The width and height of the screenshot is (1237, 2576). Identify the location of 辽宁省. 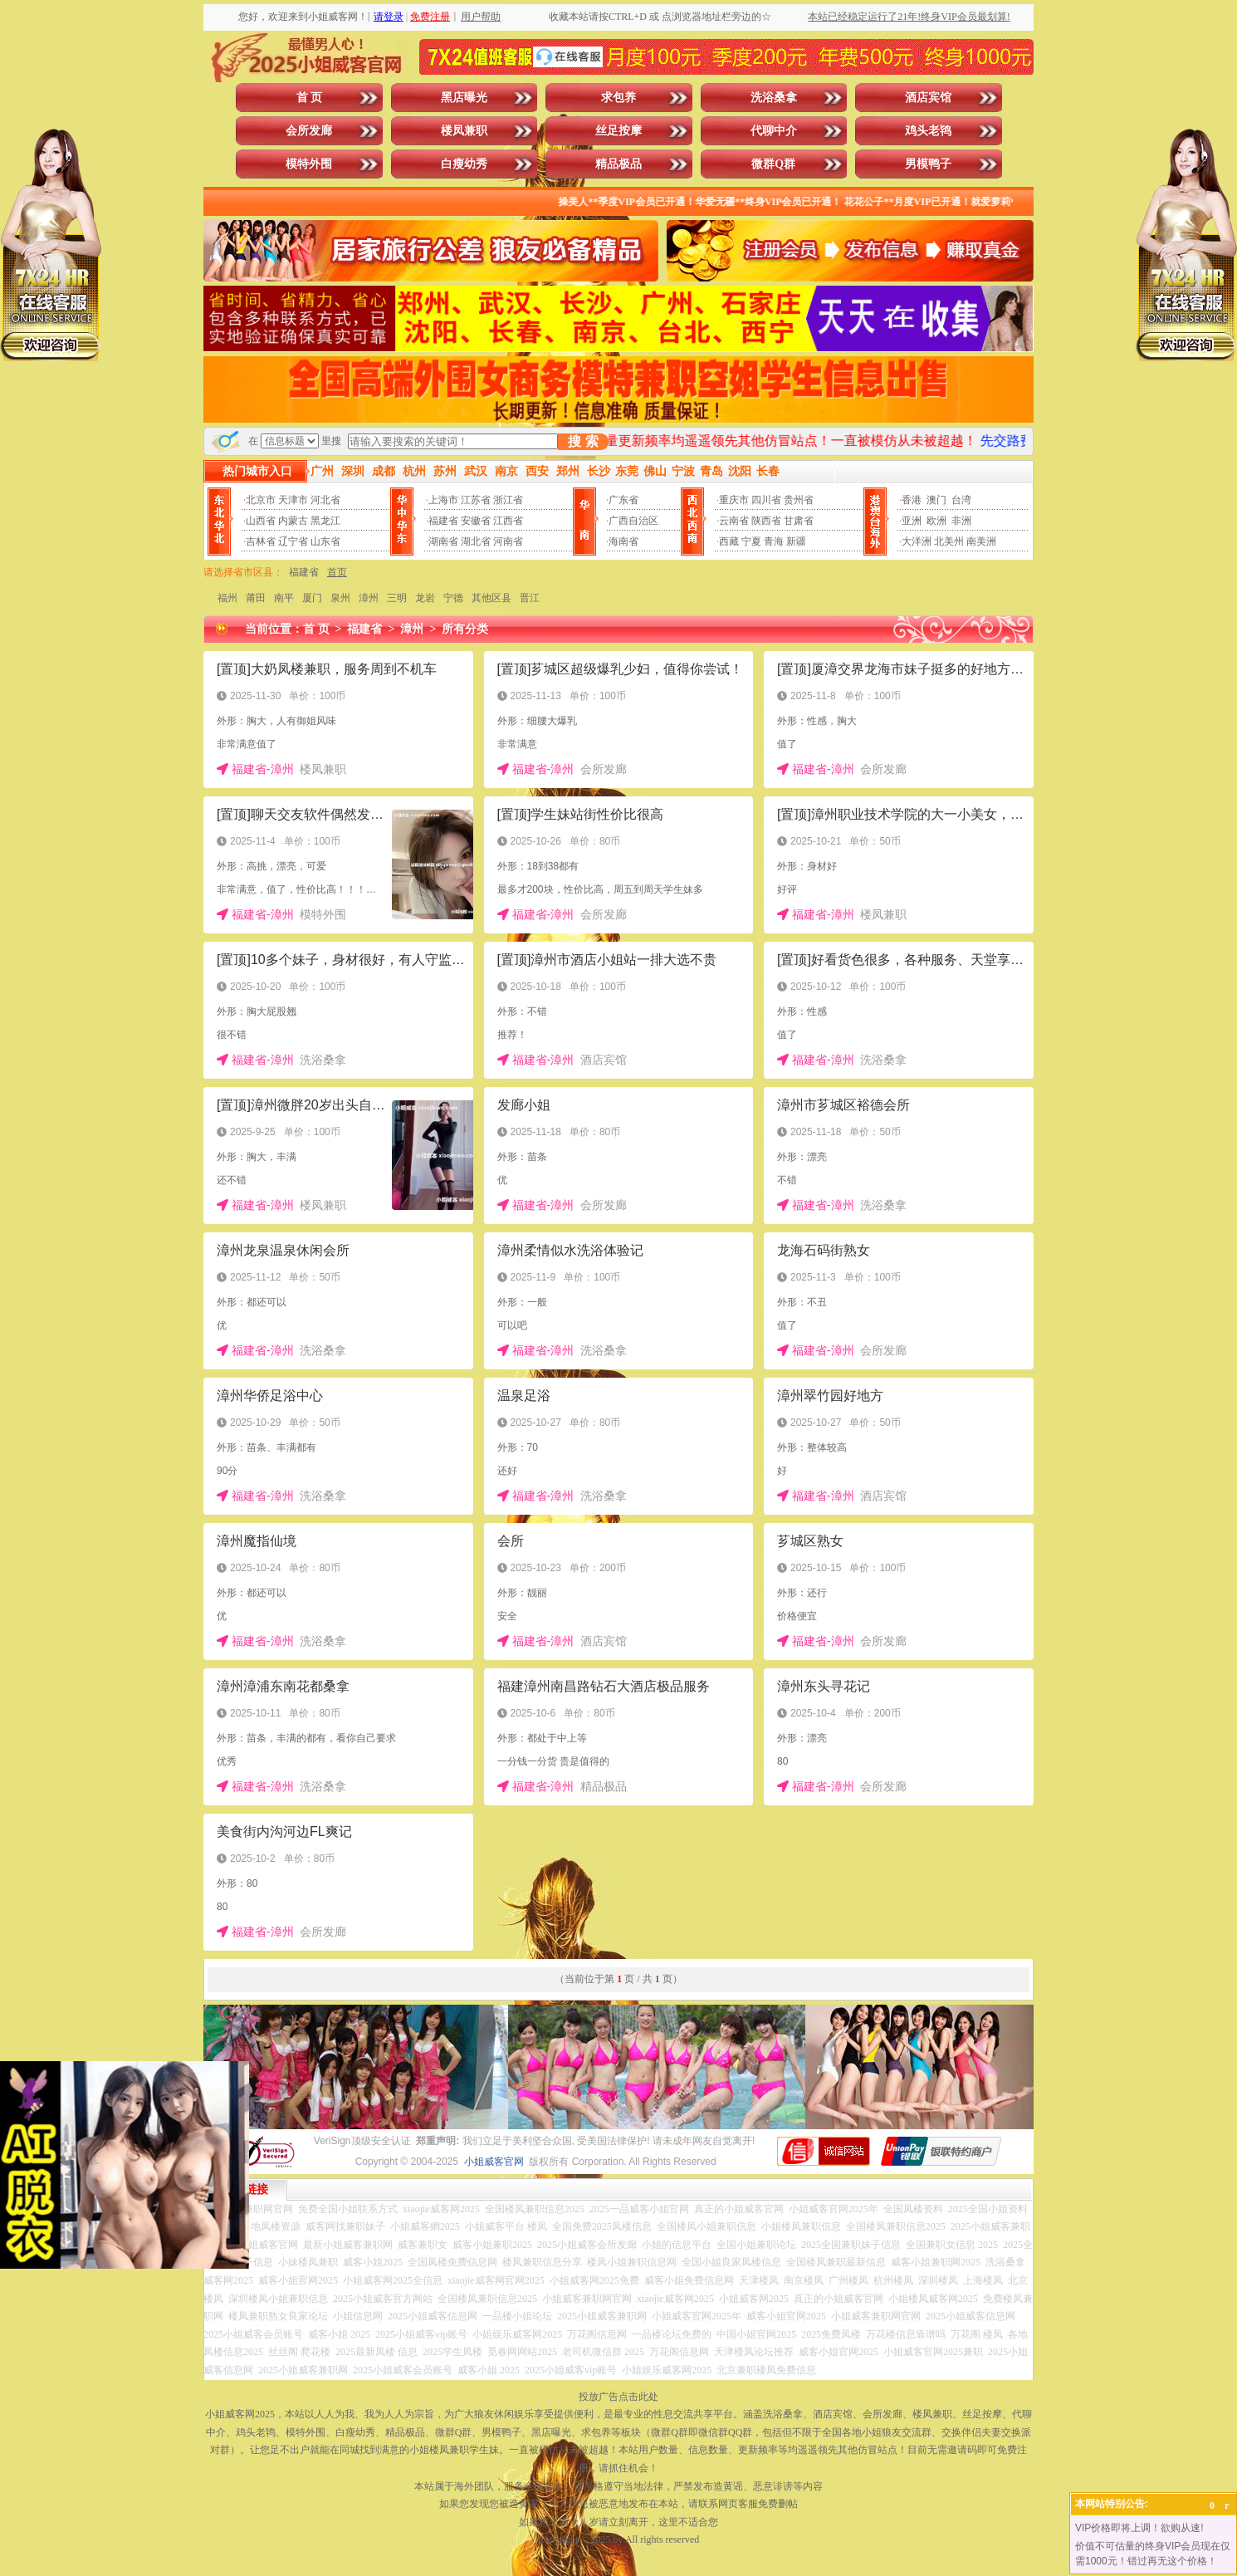
(293, 541).